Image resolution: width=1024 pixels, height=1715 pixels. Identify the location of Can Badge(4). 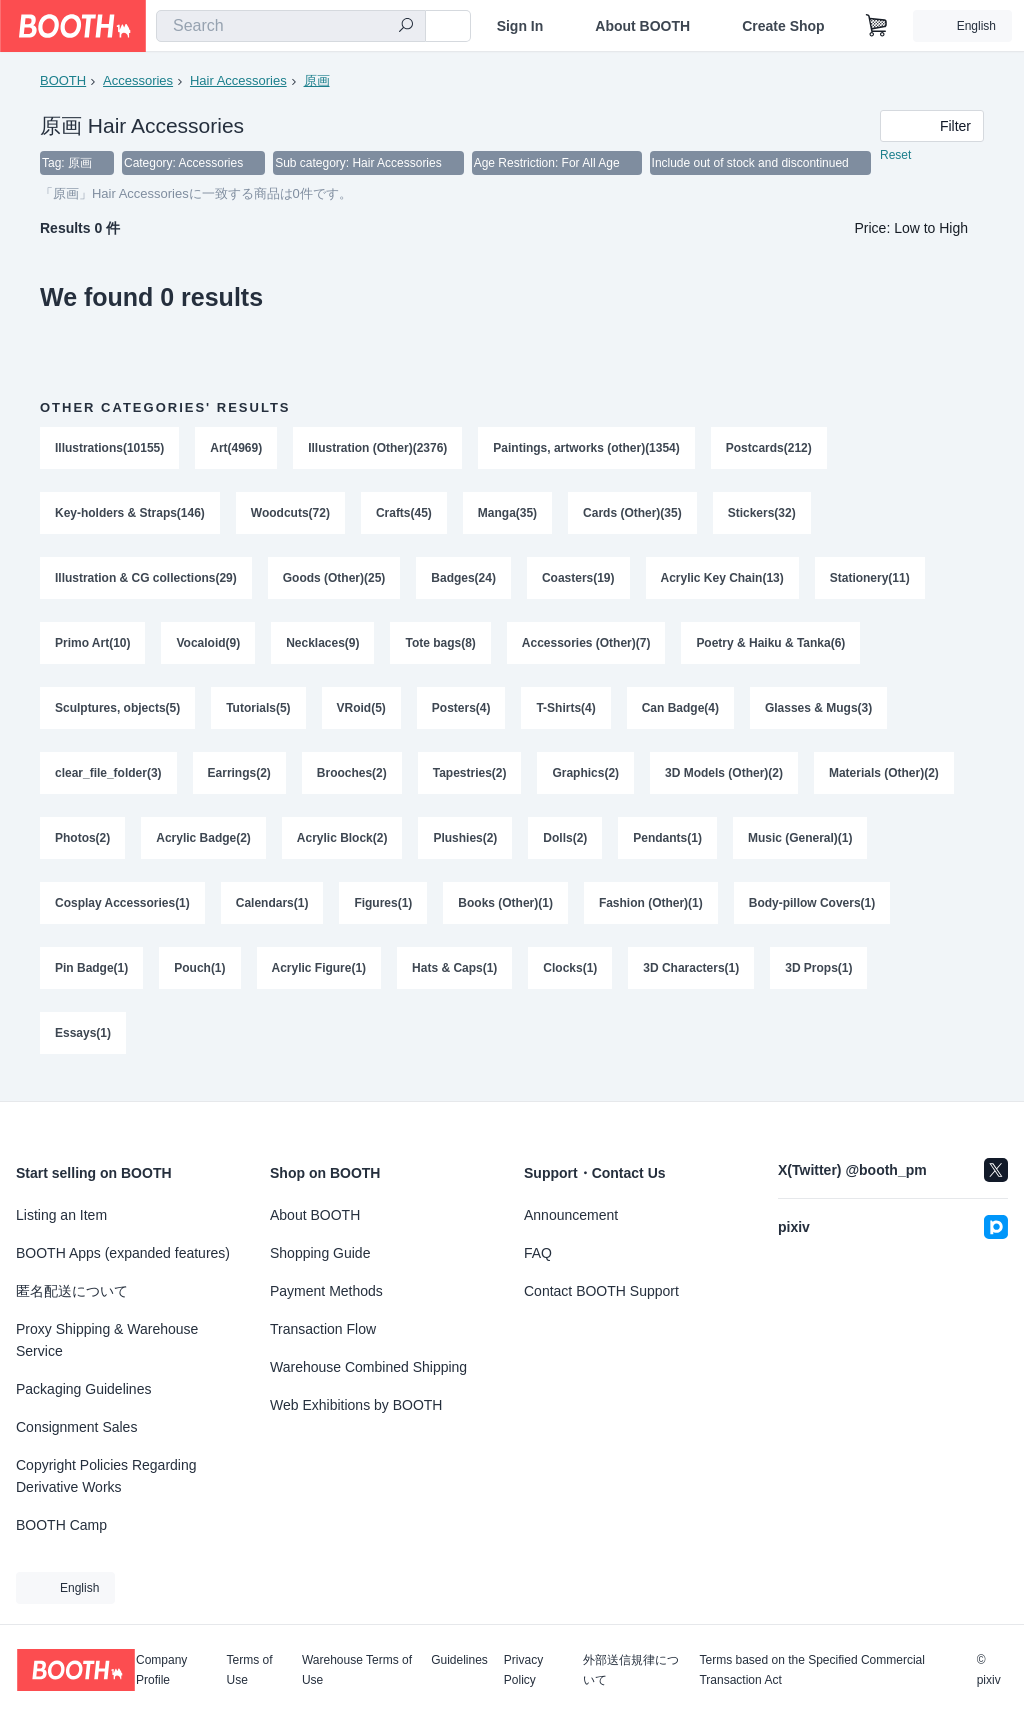
(680, 713).